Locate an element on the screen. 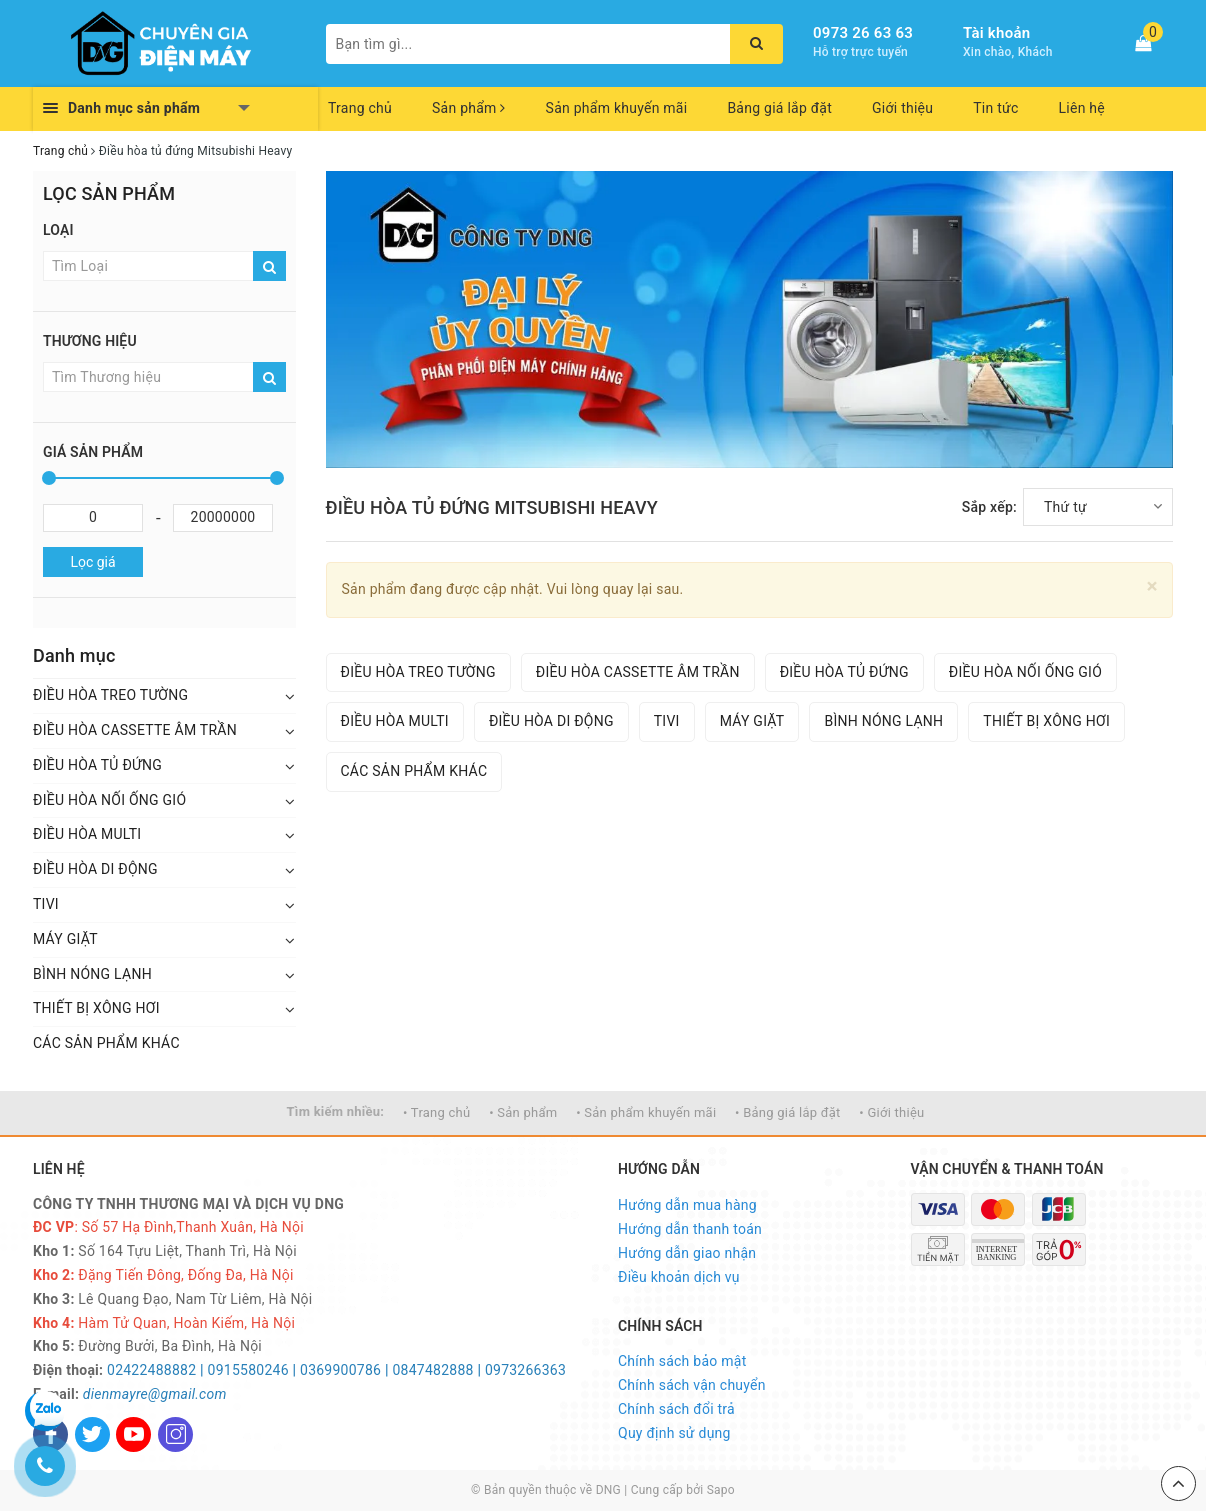 Image resolution: width=1206 pixels, height=1511 pixels. Sapo is located at coordinates (721, 1490).